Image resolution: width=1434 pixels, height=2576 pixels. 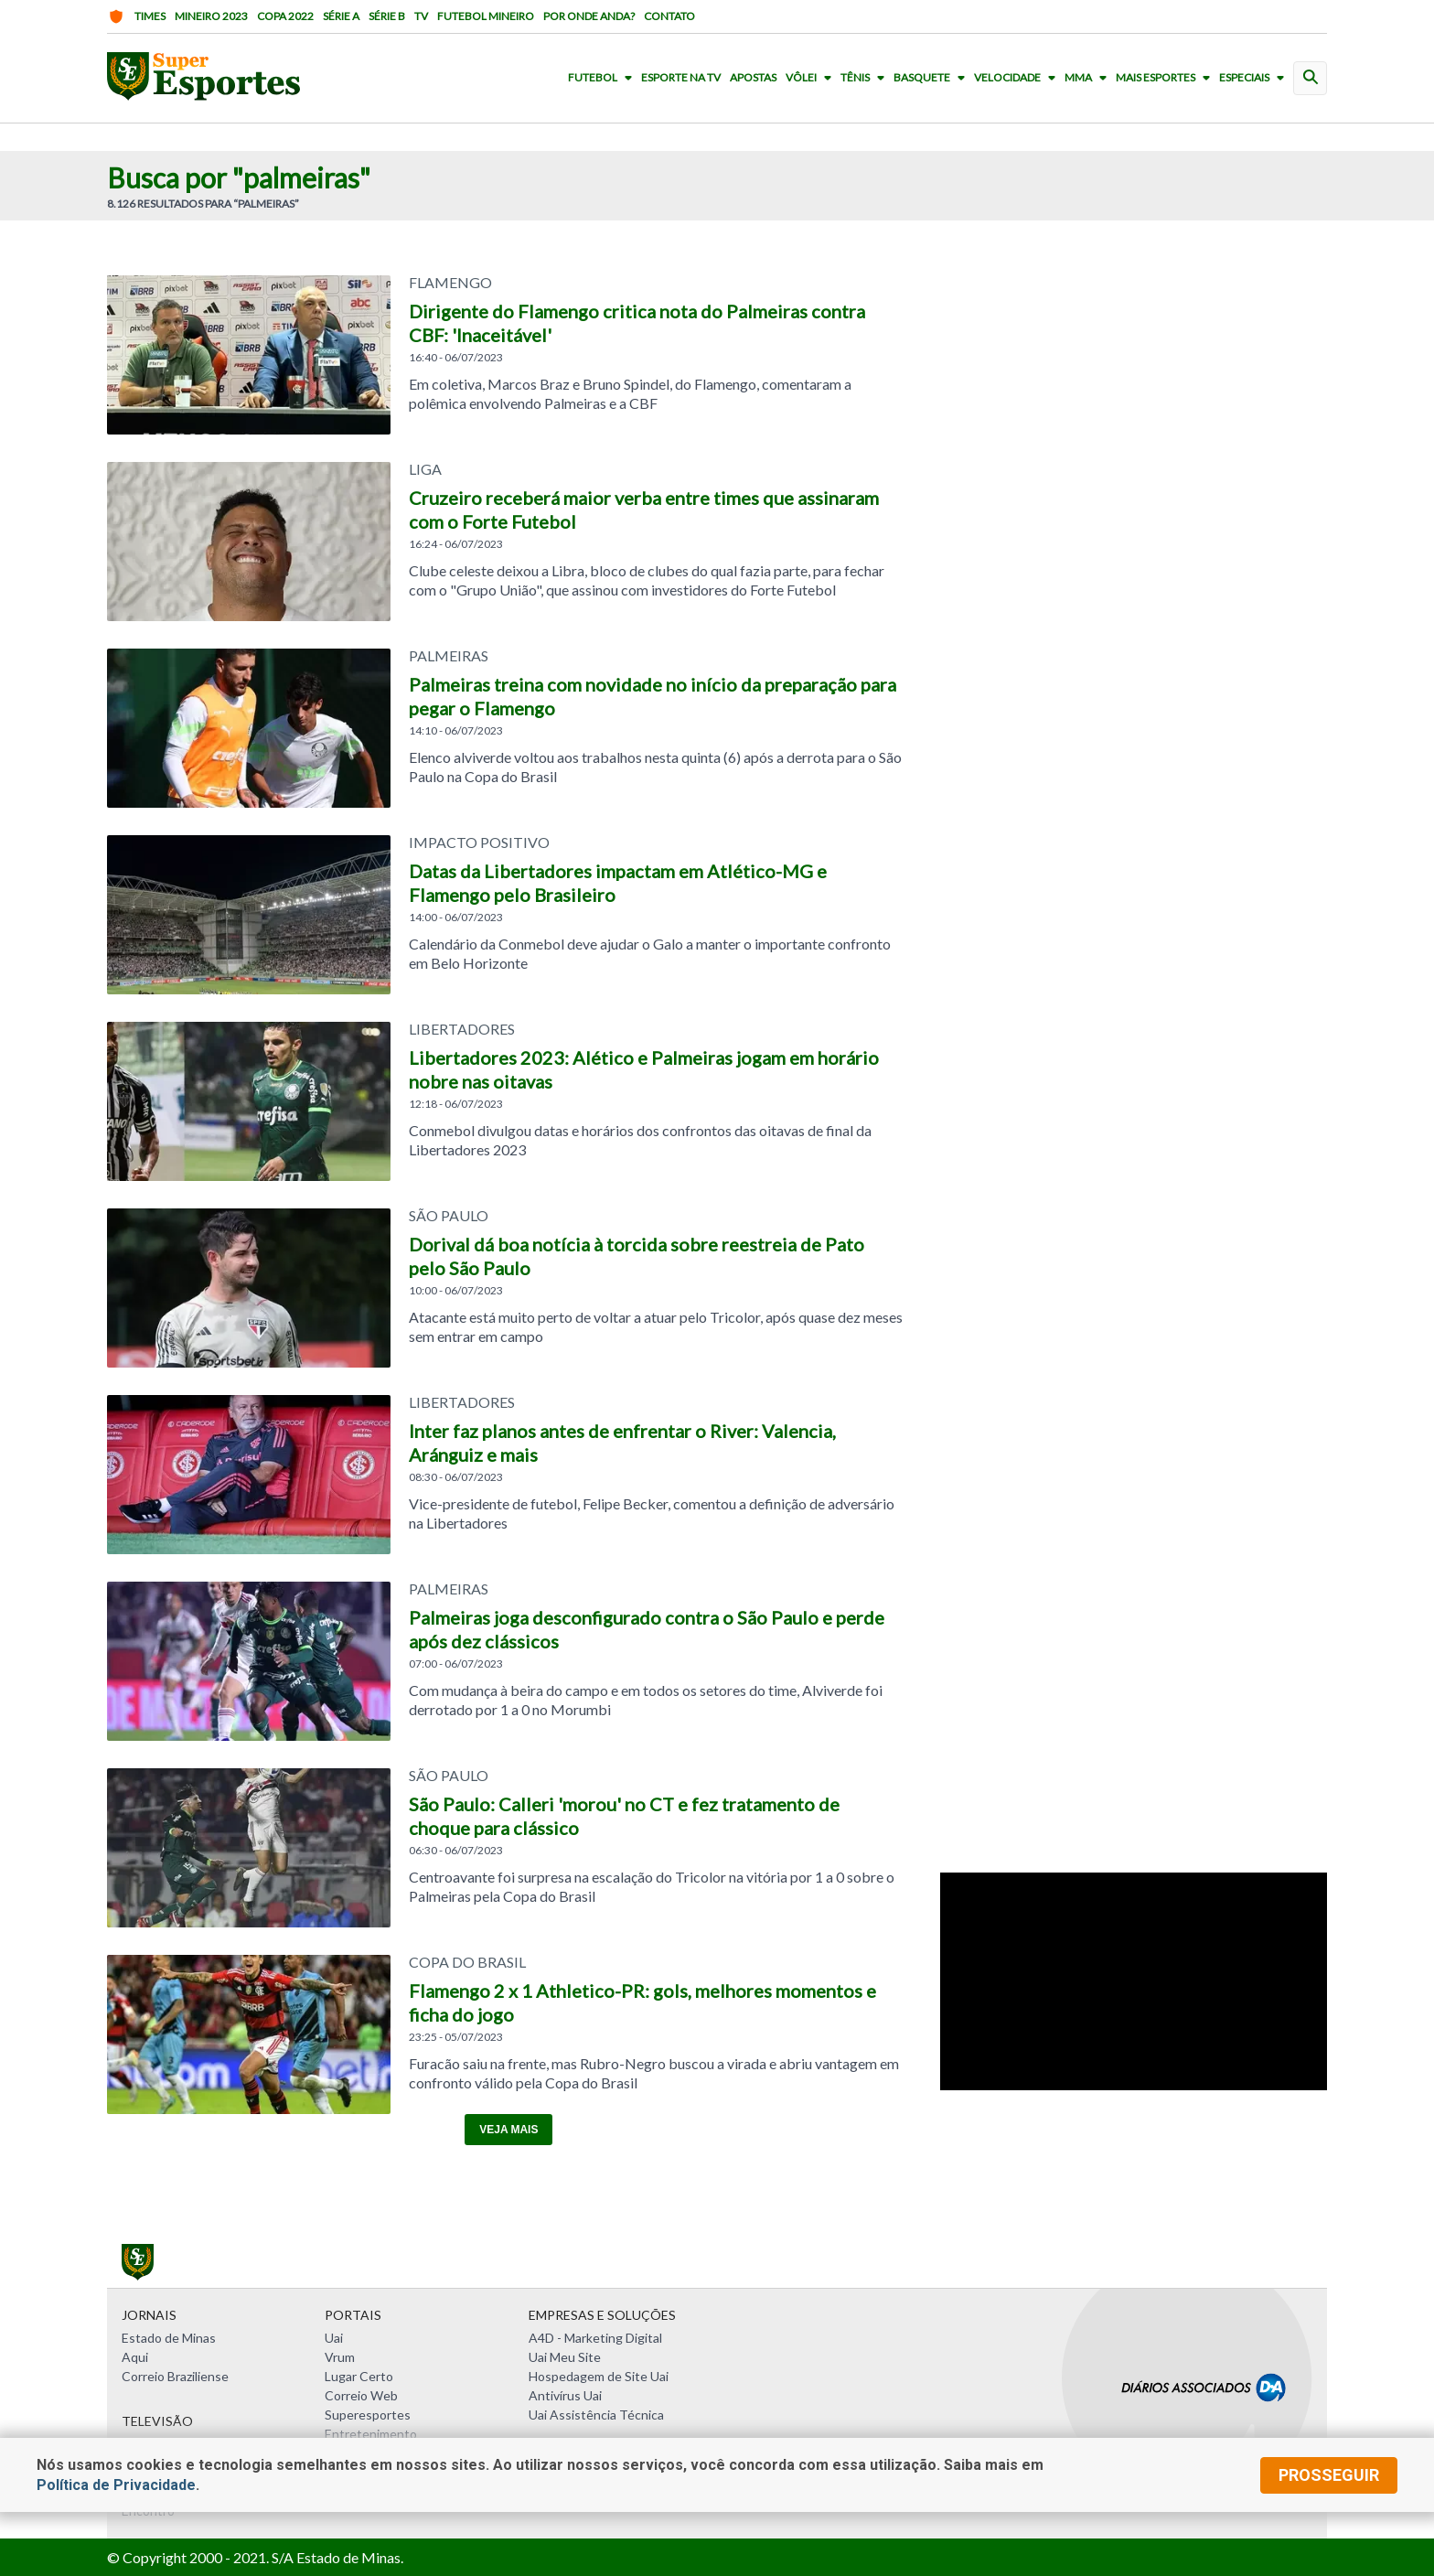 What do you see at coordinates (211, 16) in the screenshot?
I see `Mineiro 2023` at bounding box center [211, 16].